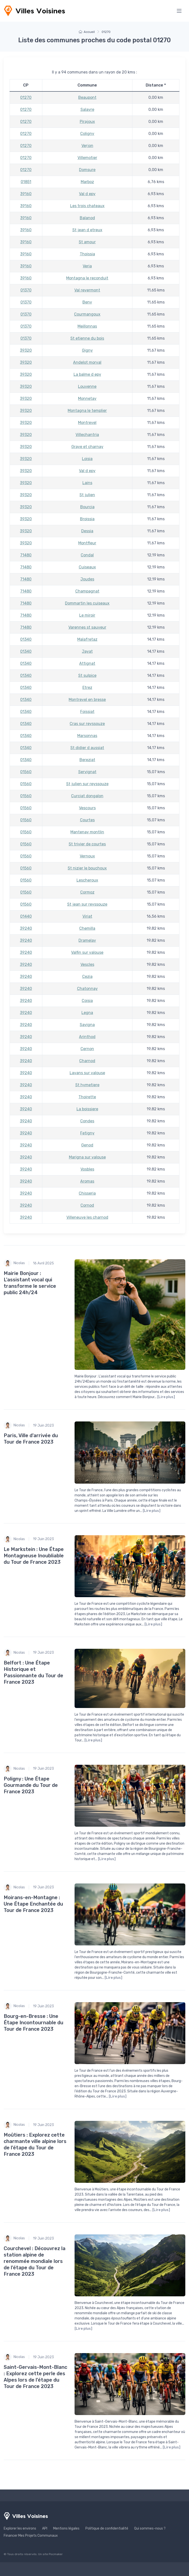 The width and height of the screenshot is (189, 2576). I want to click on Aromas, so click(87, 1181).